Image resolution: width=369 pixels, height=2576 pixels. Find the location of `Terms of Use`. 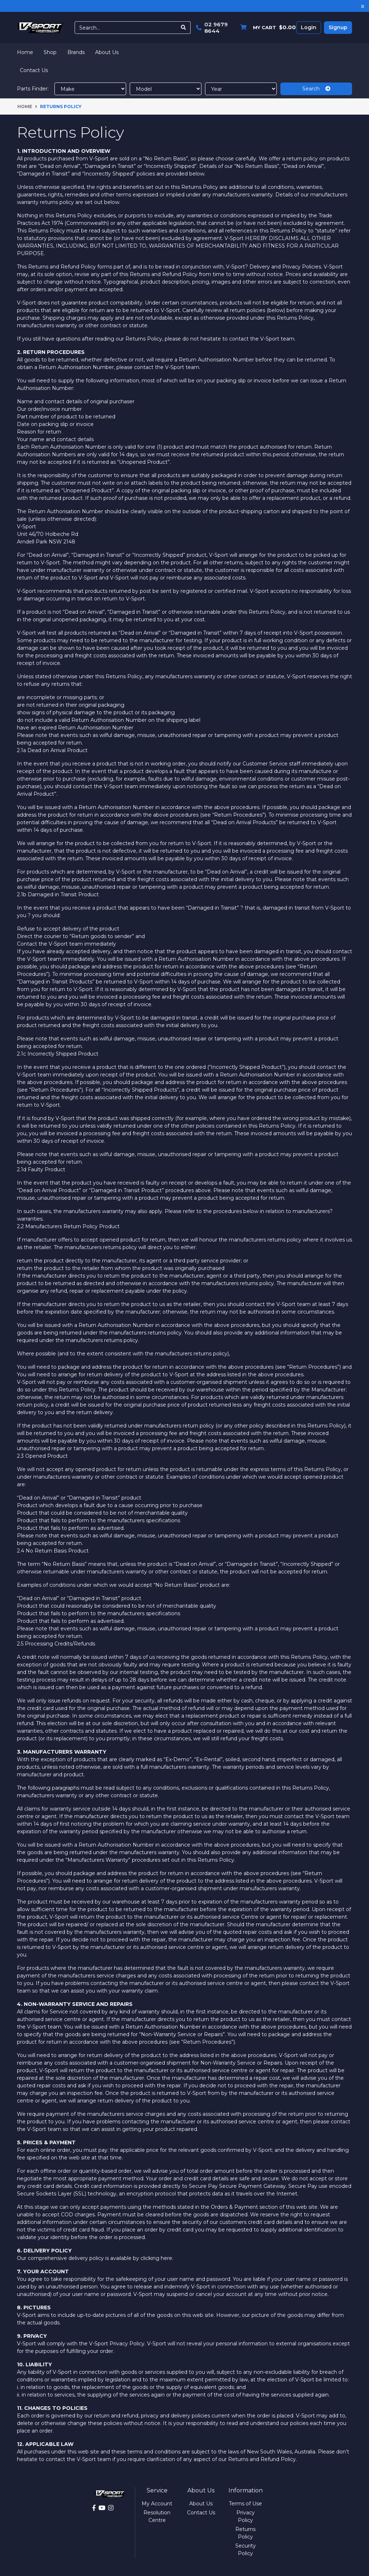

Terms of Use is located at coordinates (245, 2503).